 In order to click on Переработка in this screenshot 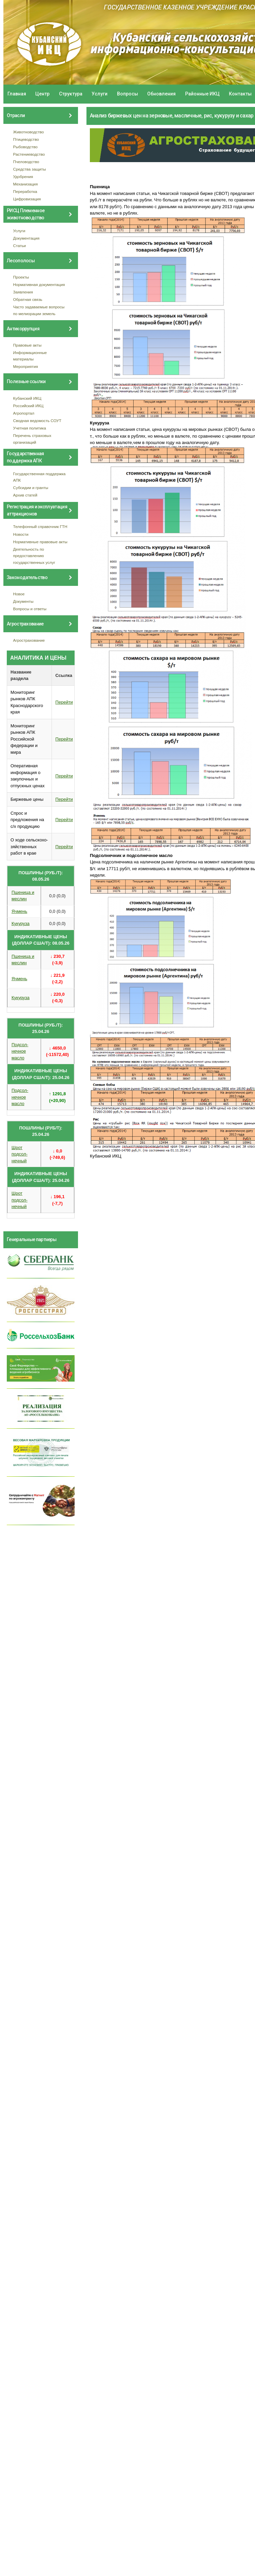, I will do `click(25, 191)`.